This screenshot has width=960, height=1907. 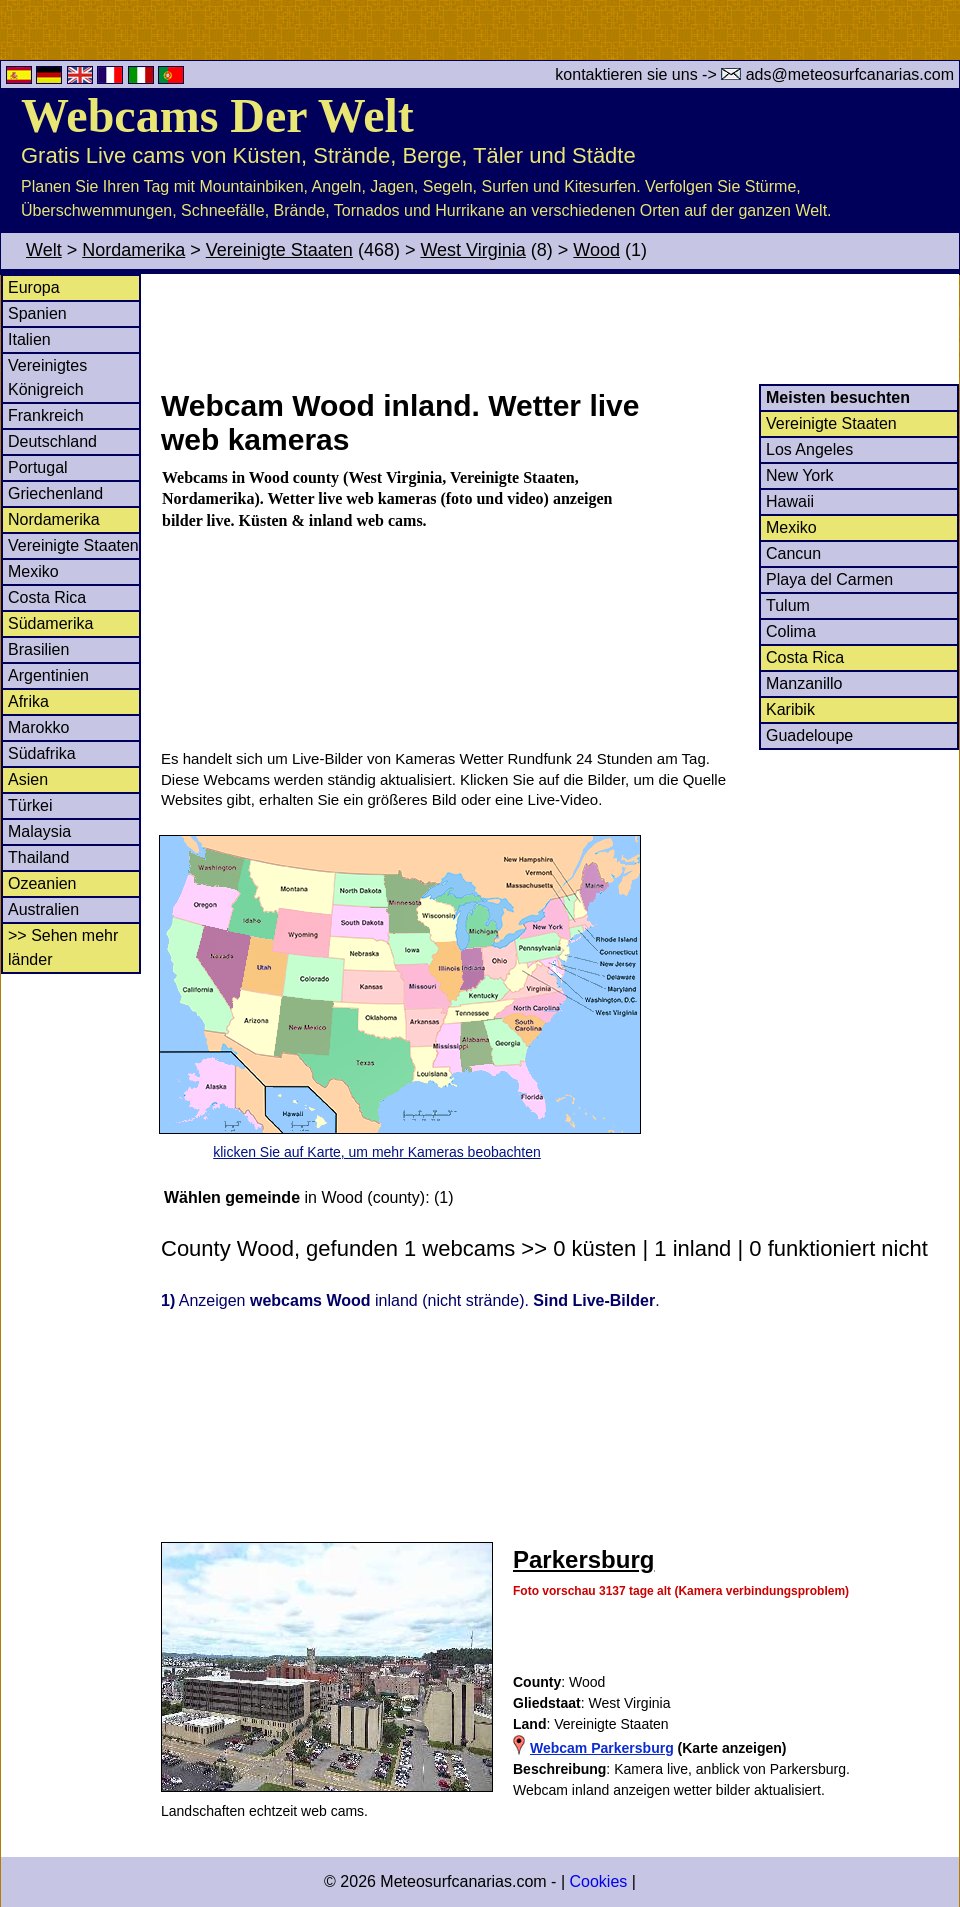 I want to click on Colima, so click(x=791, y=631).